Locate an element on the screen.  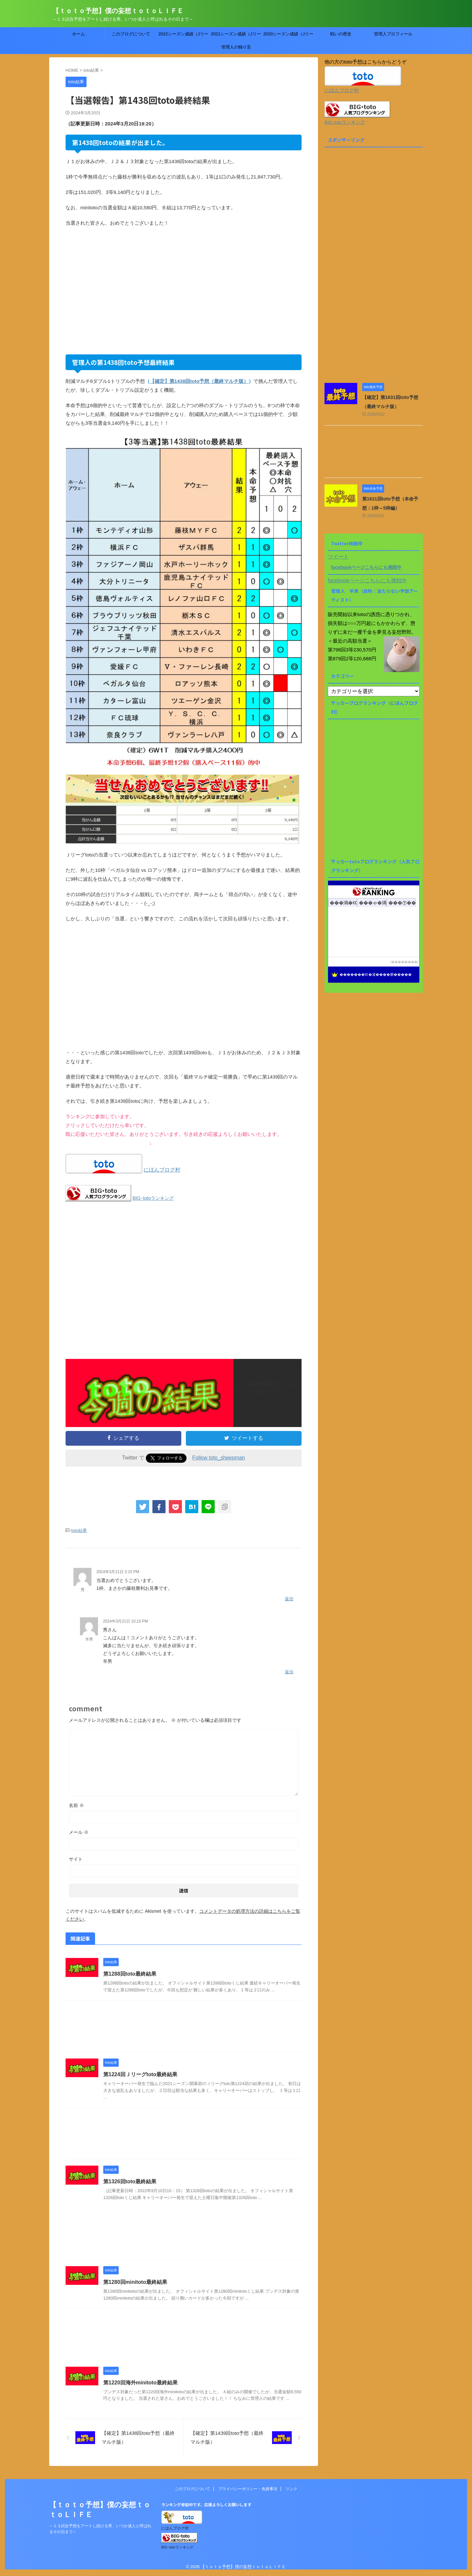
サイト is located at coordinates (76, 1859).